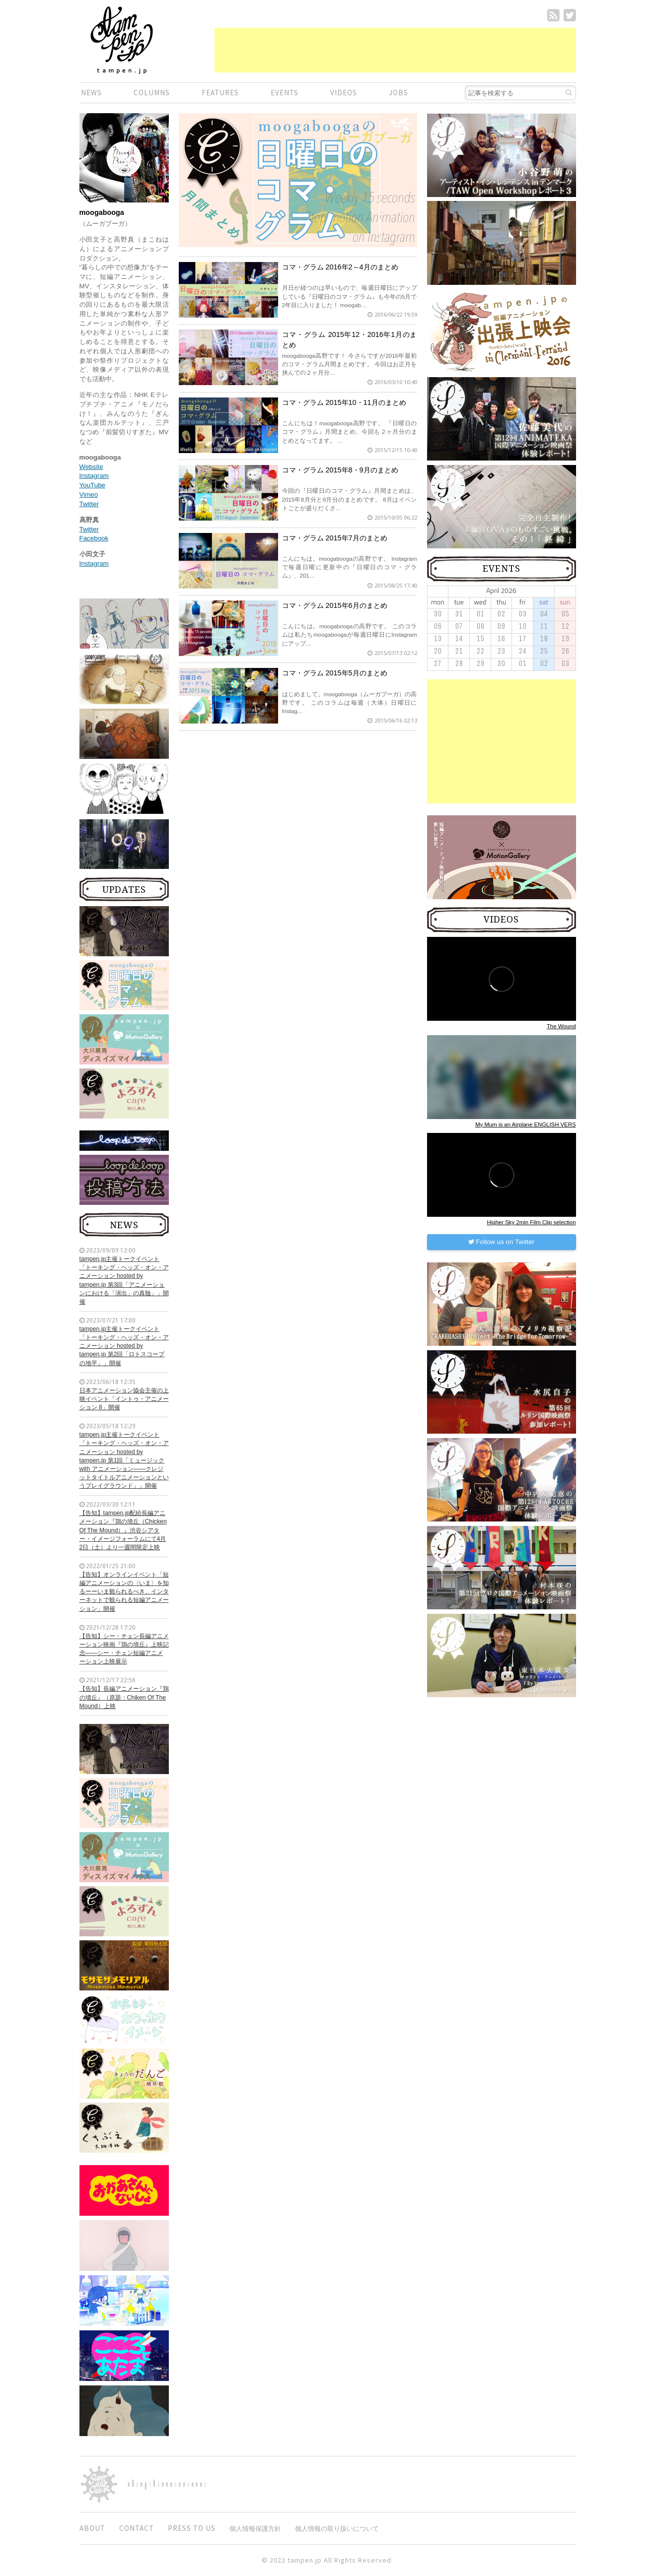  Describe the element at coordinates (561, 1026) in the screenshot. I see `The Wound` at that location.